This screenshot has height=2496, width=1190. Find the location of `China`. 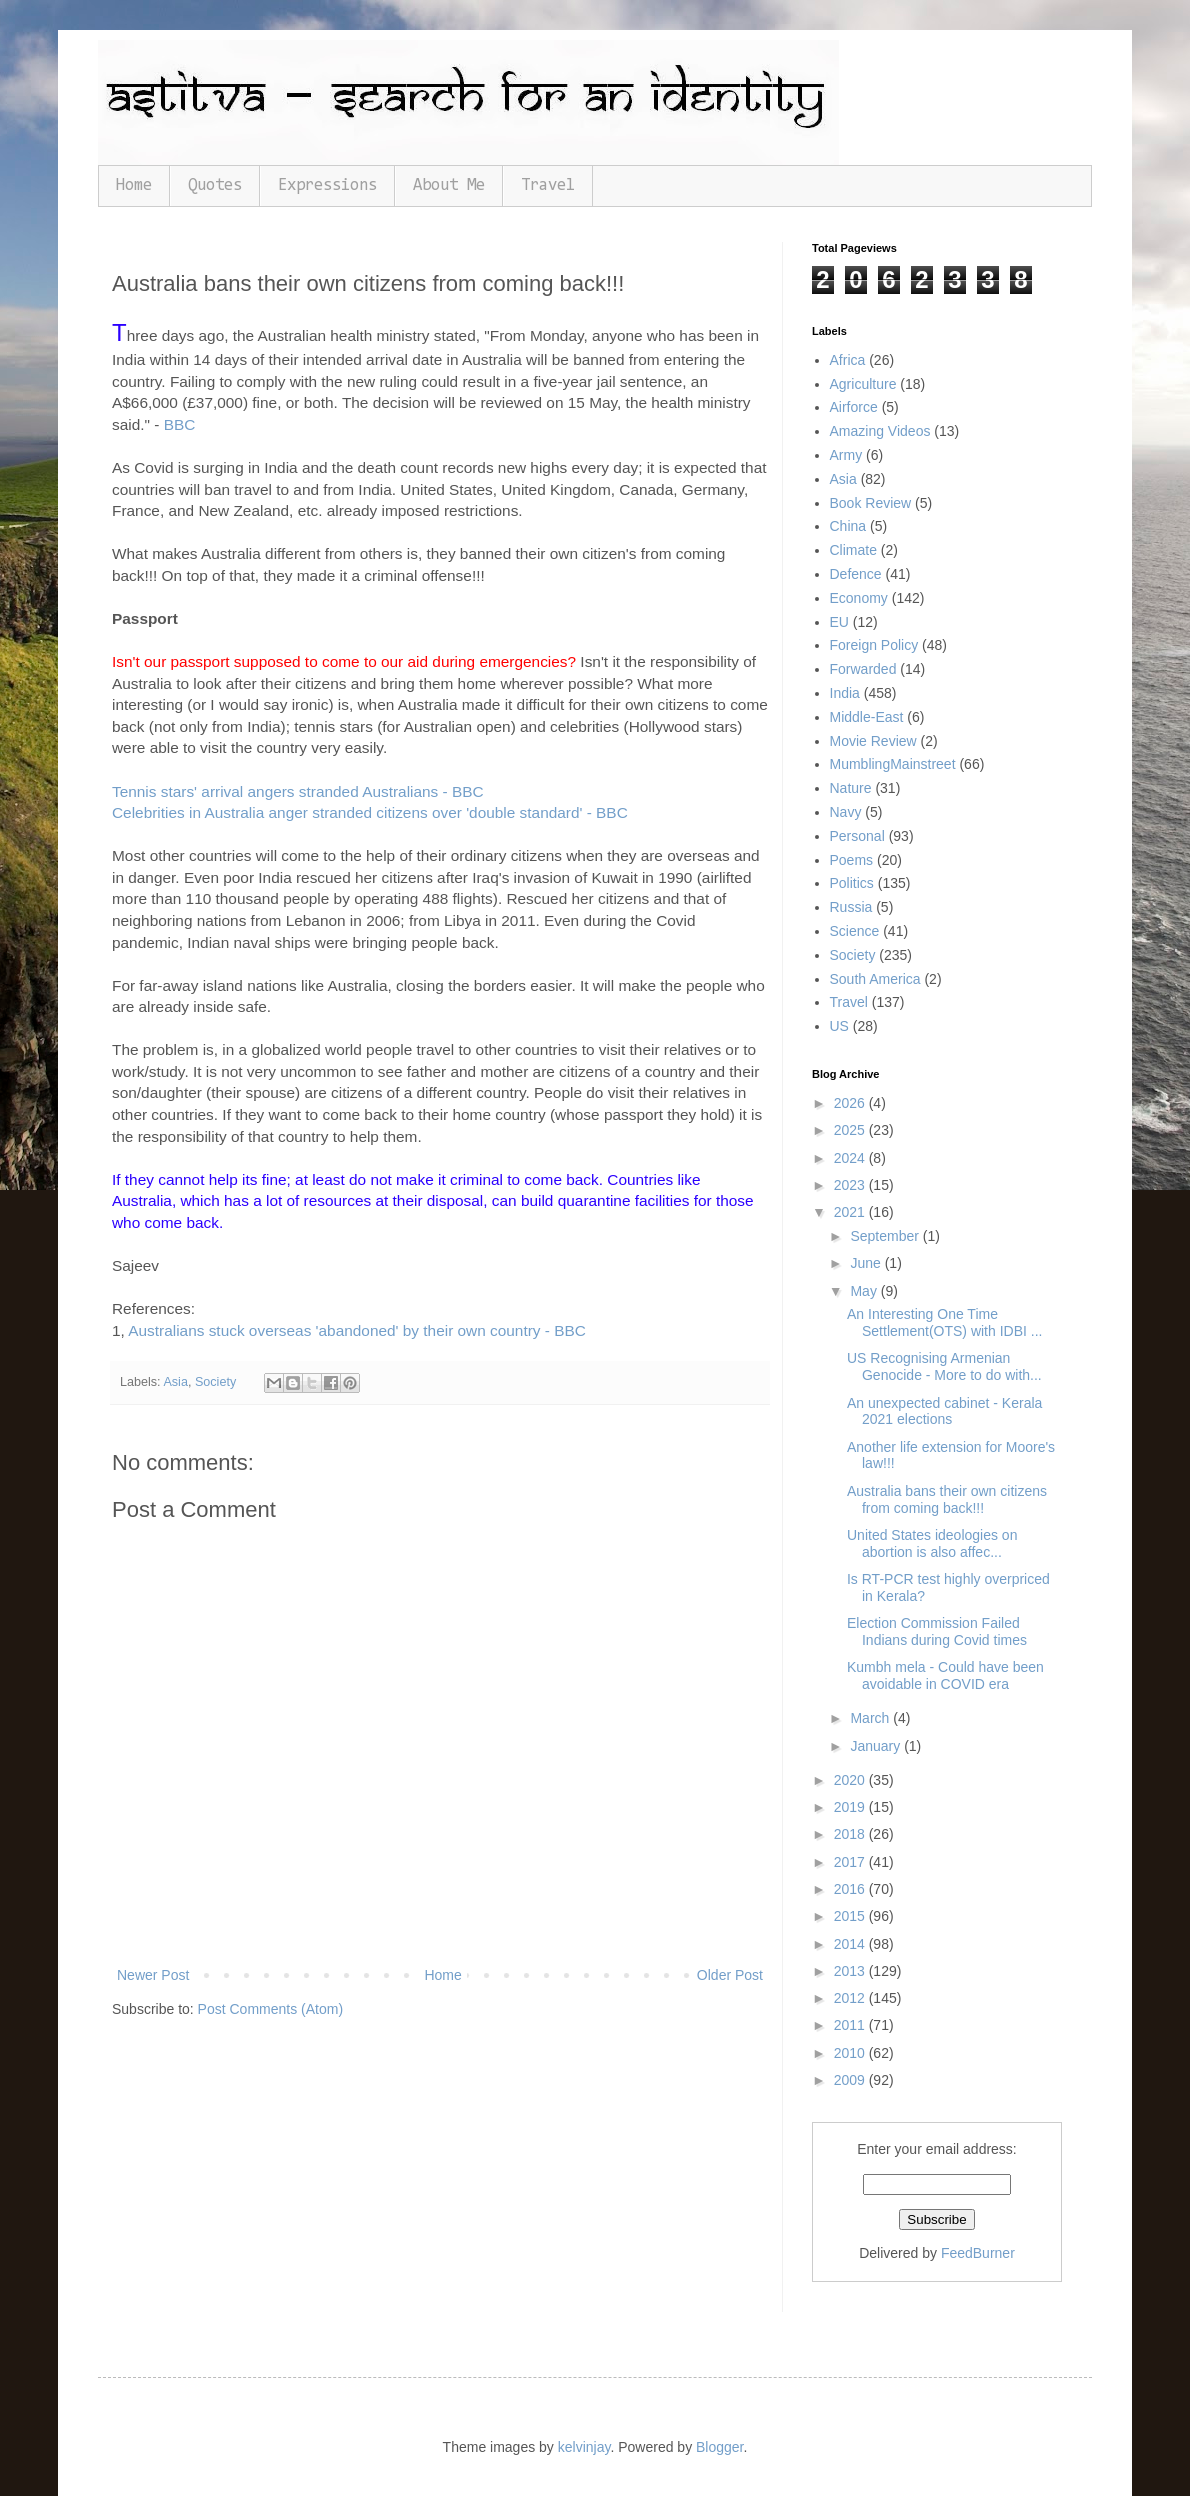

China is located at coordinates (848, 526).